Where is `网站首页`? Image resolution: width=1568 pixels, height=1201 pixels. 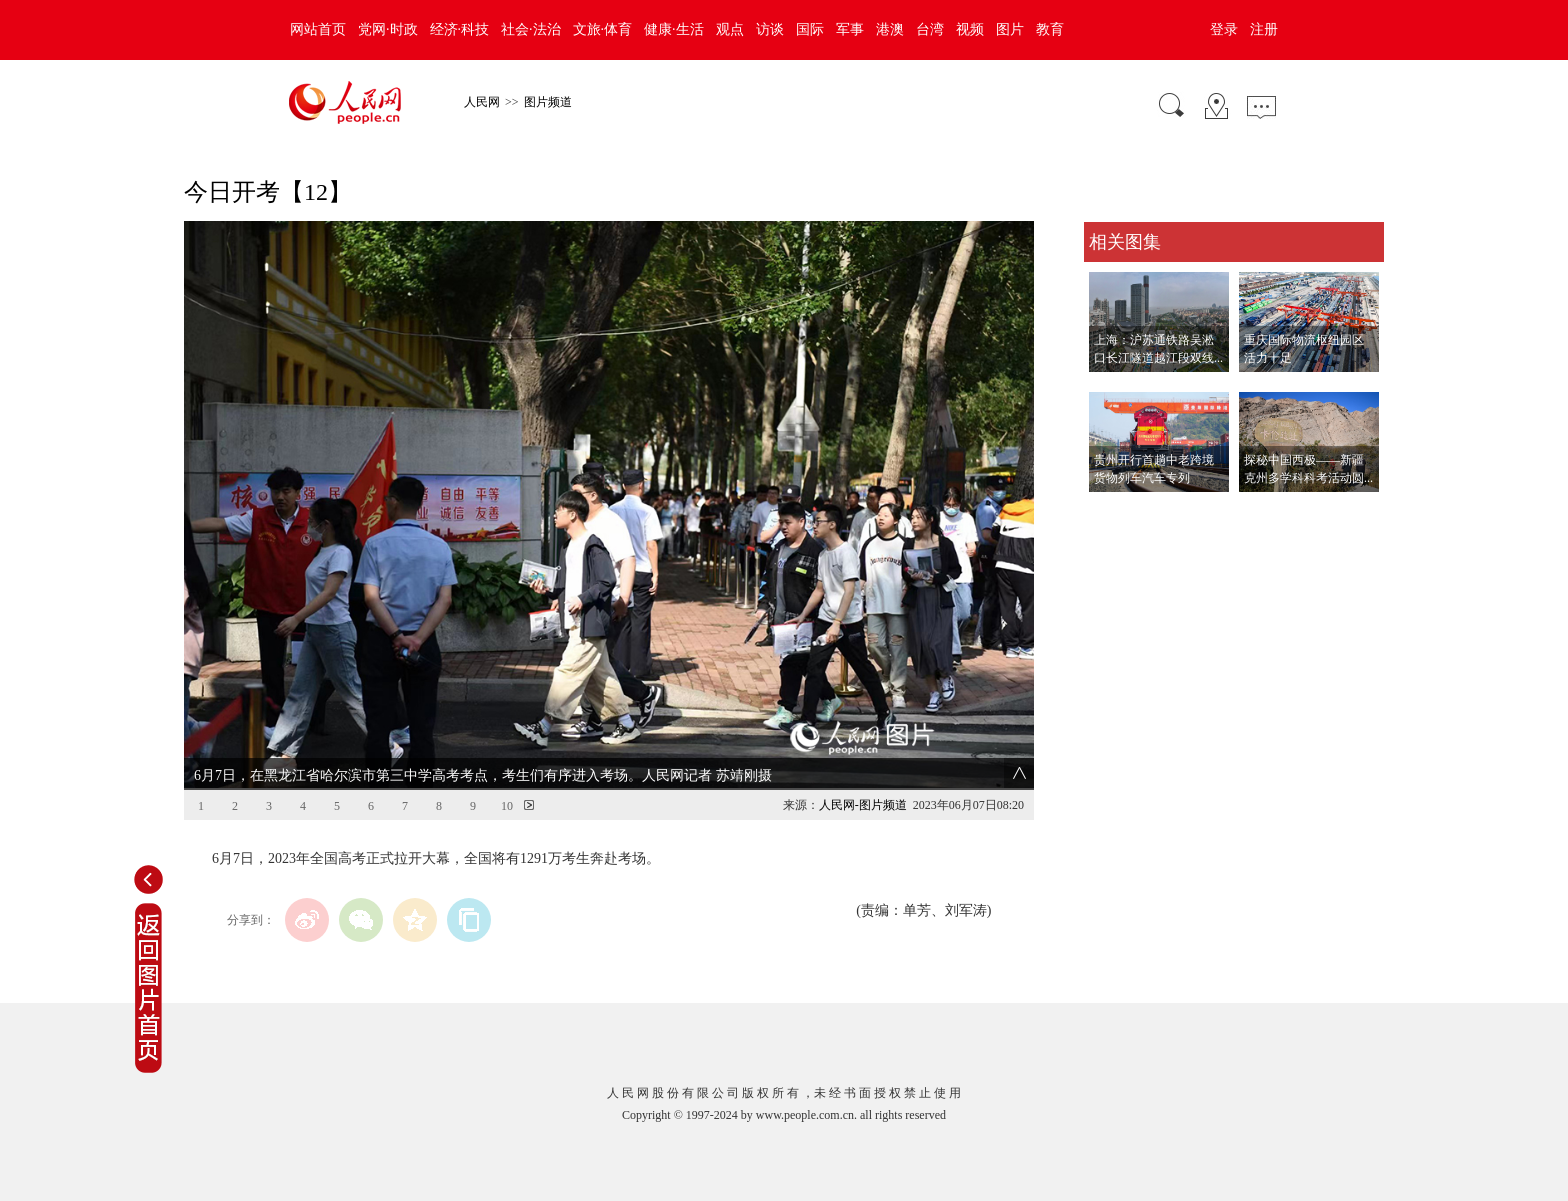 网站首页 is located at coordinates (318, 29).